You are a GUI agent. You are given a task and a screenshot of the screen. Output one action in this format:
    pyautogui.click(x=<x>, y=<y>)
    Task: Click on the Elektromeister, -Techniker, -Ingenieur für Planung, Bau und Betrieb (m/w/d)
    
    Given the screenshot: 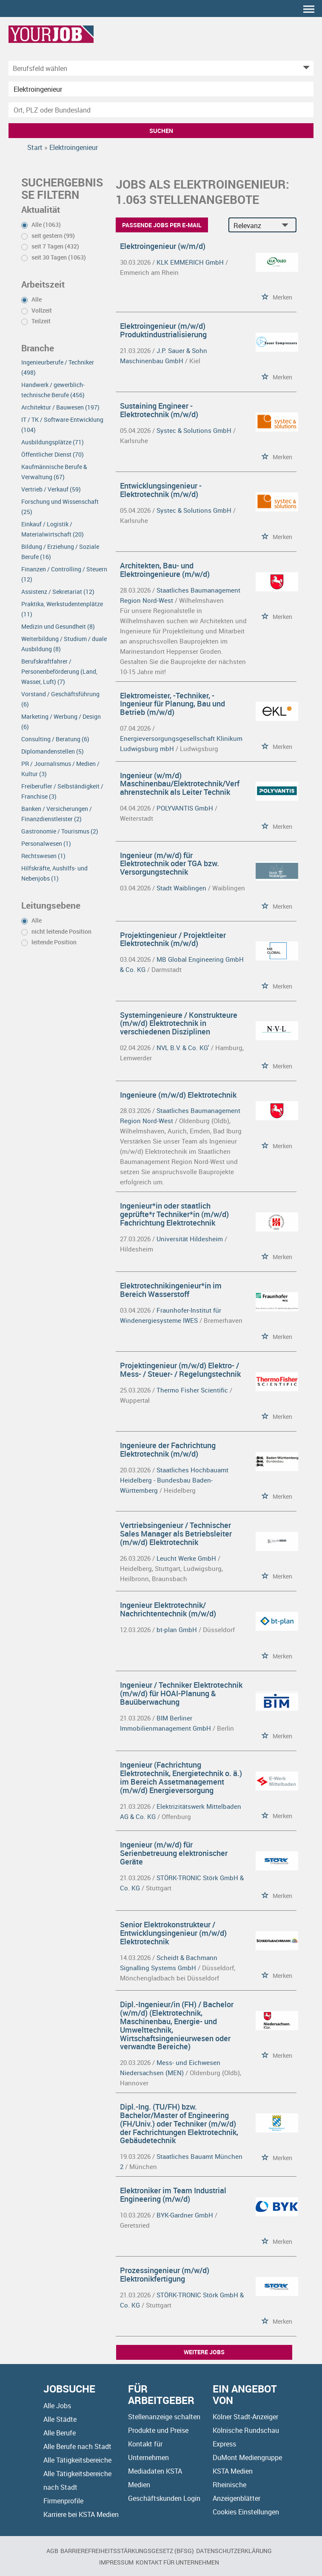 What is the action you would take?
    pyautogui.click(x=172, y=703)
    